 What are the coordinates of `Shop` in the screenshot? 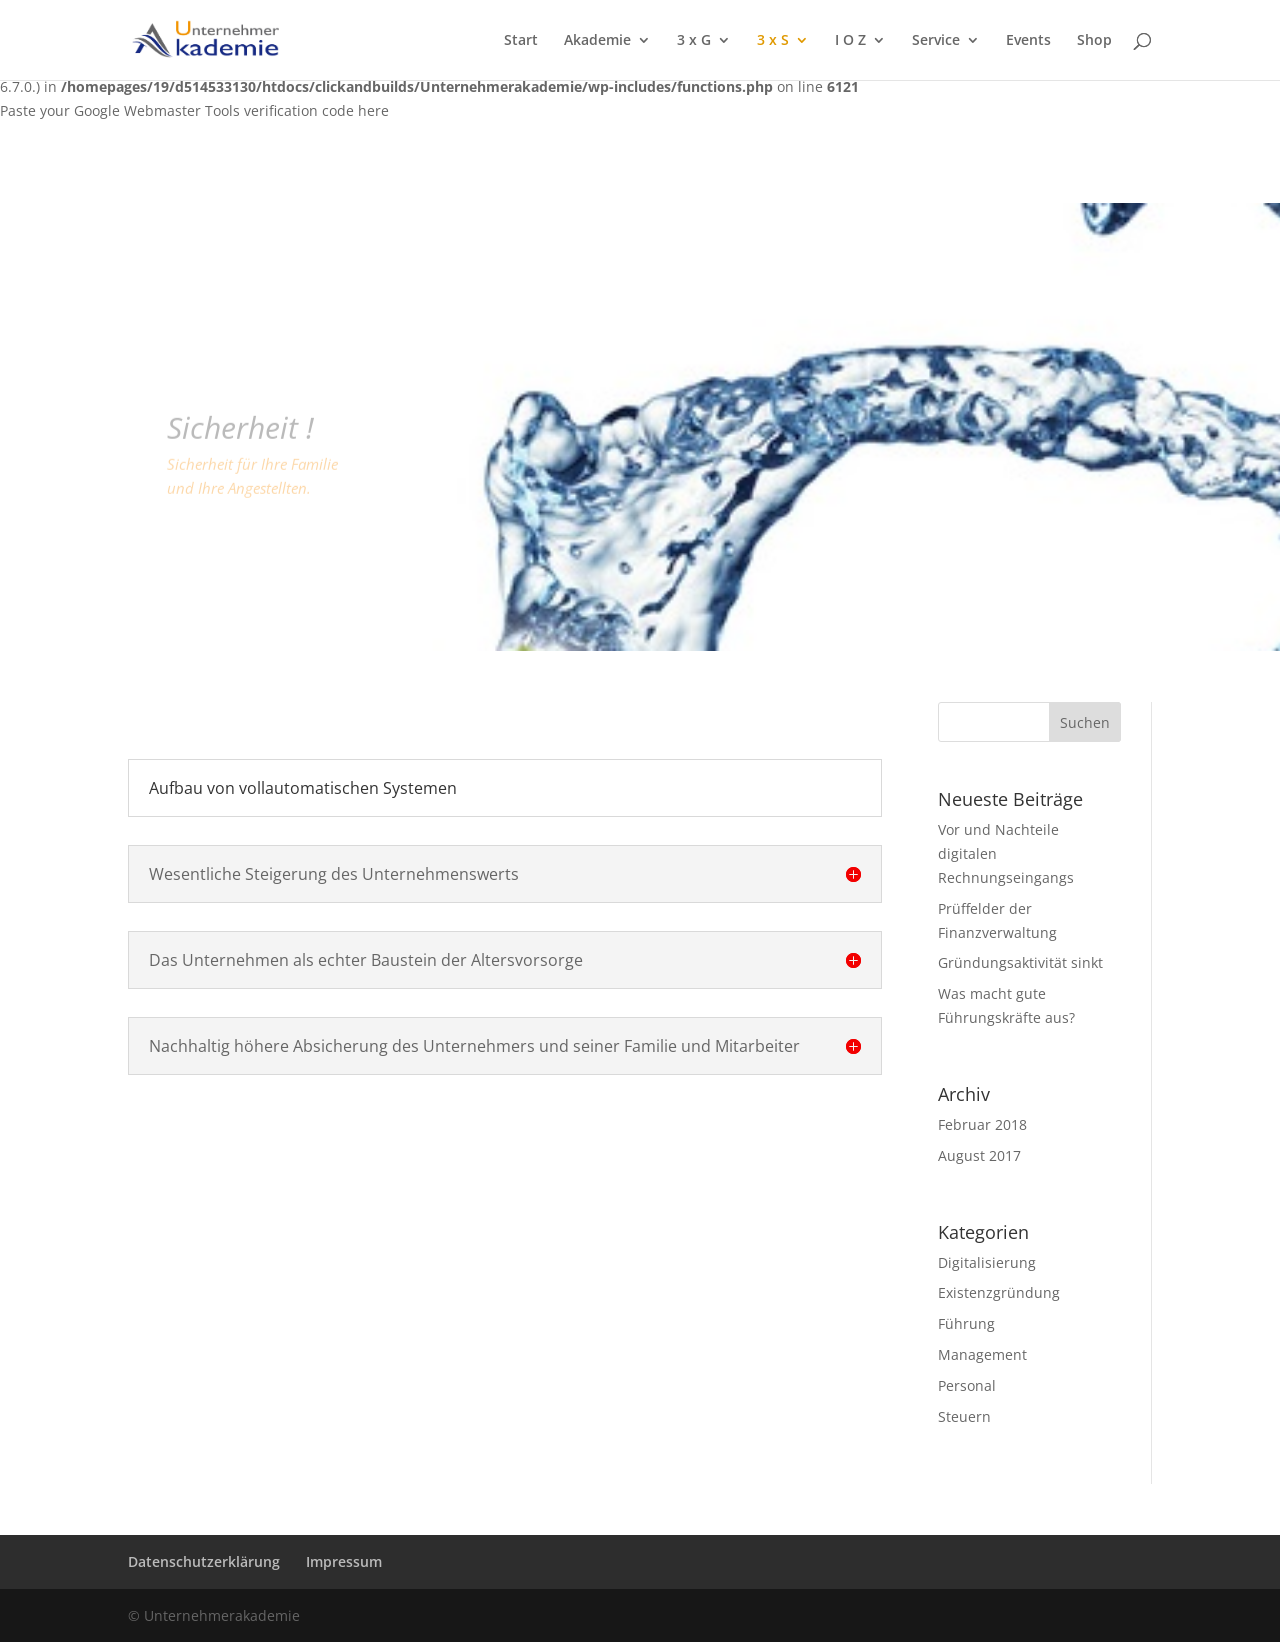 It's located at (1094, 41).